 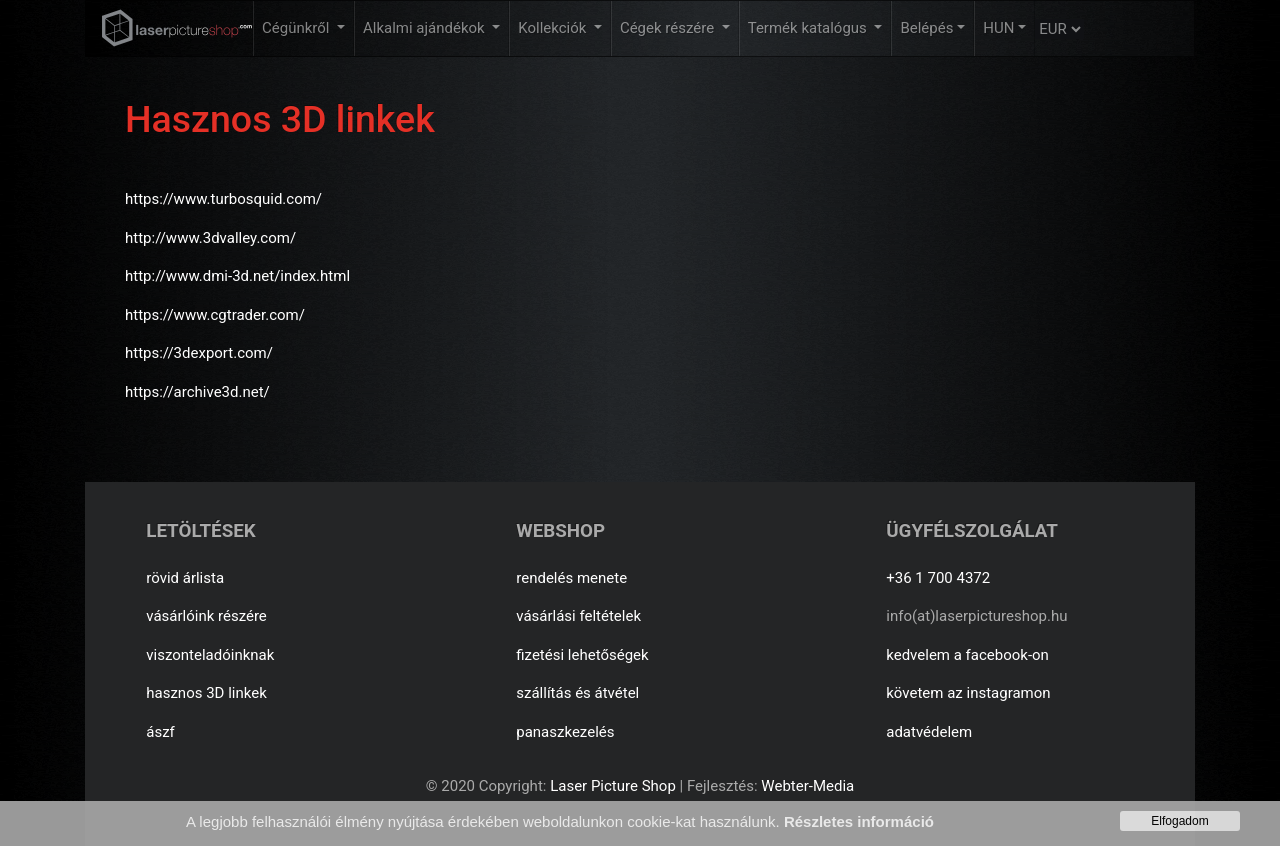 What do you see at coordinates (926, 28) in the screenshot?
I see `Belépés` at bounding box center [926, 28].